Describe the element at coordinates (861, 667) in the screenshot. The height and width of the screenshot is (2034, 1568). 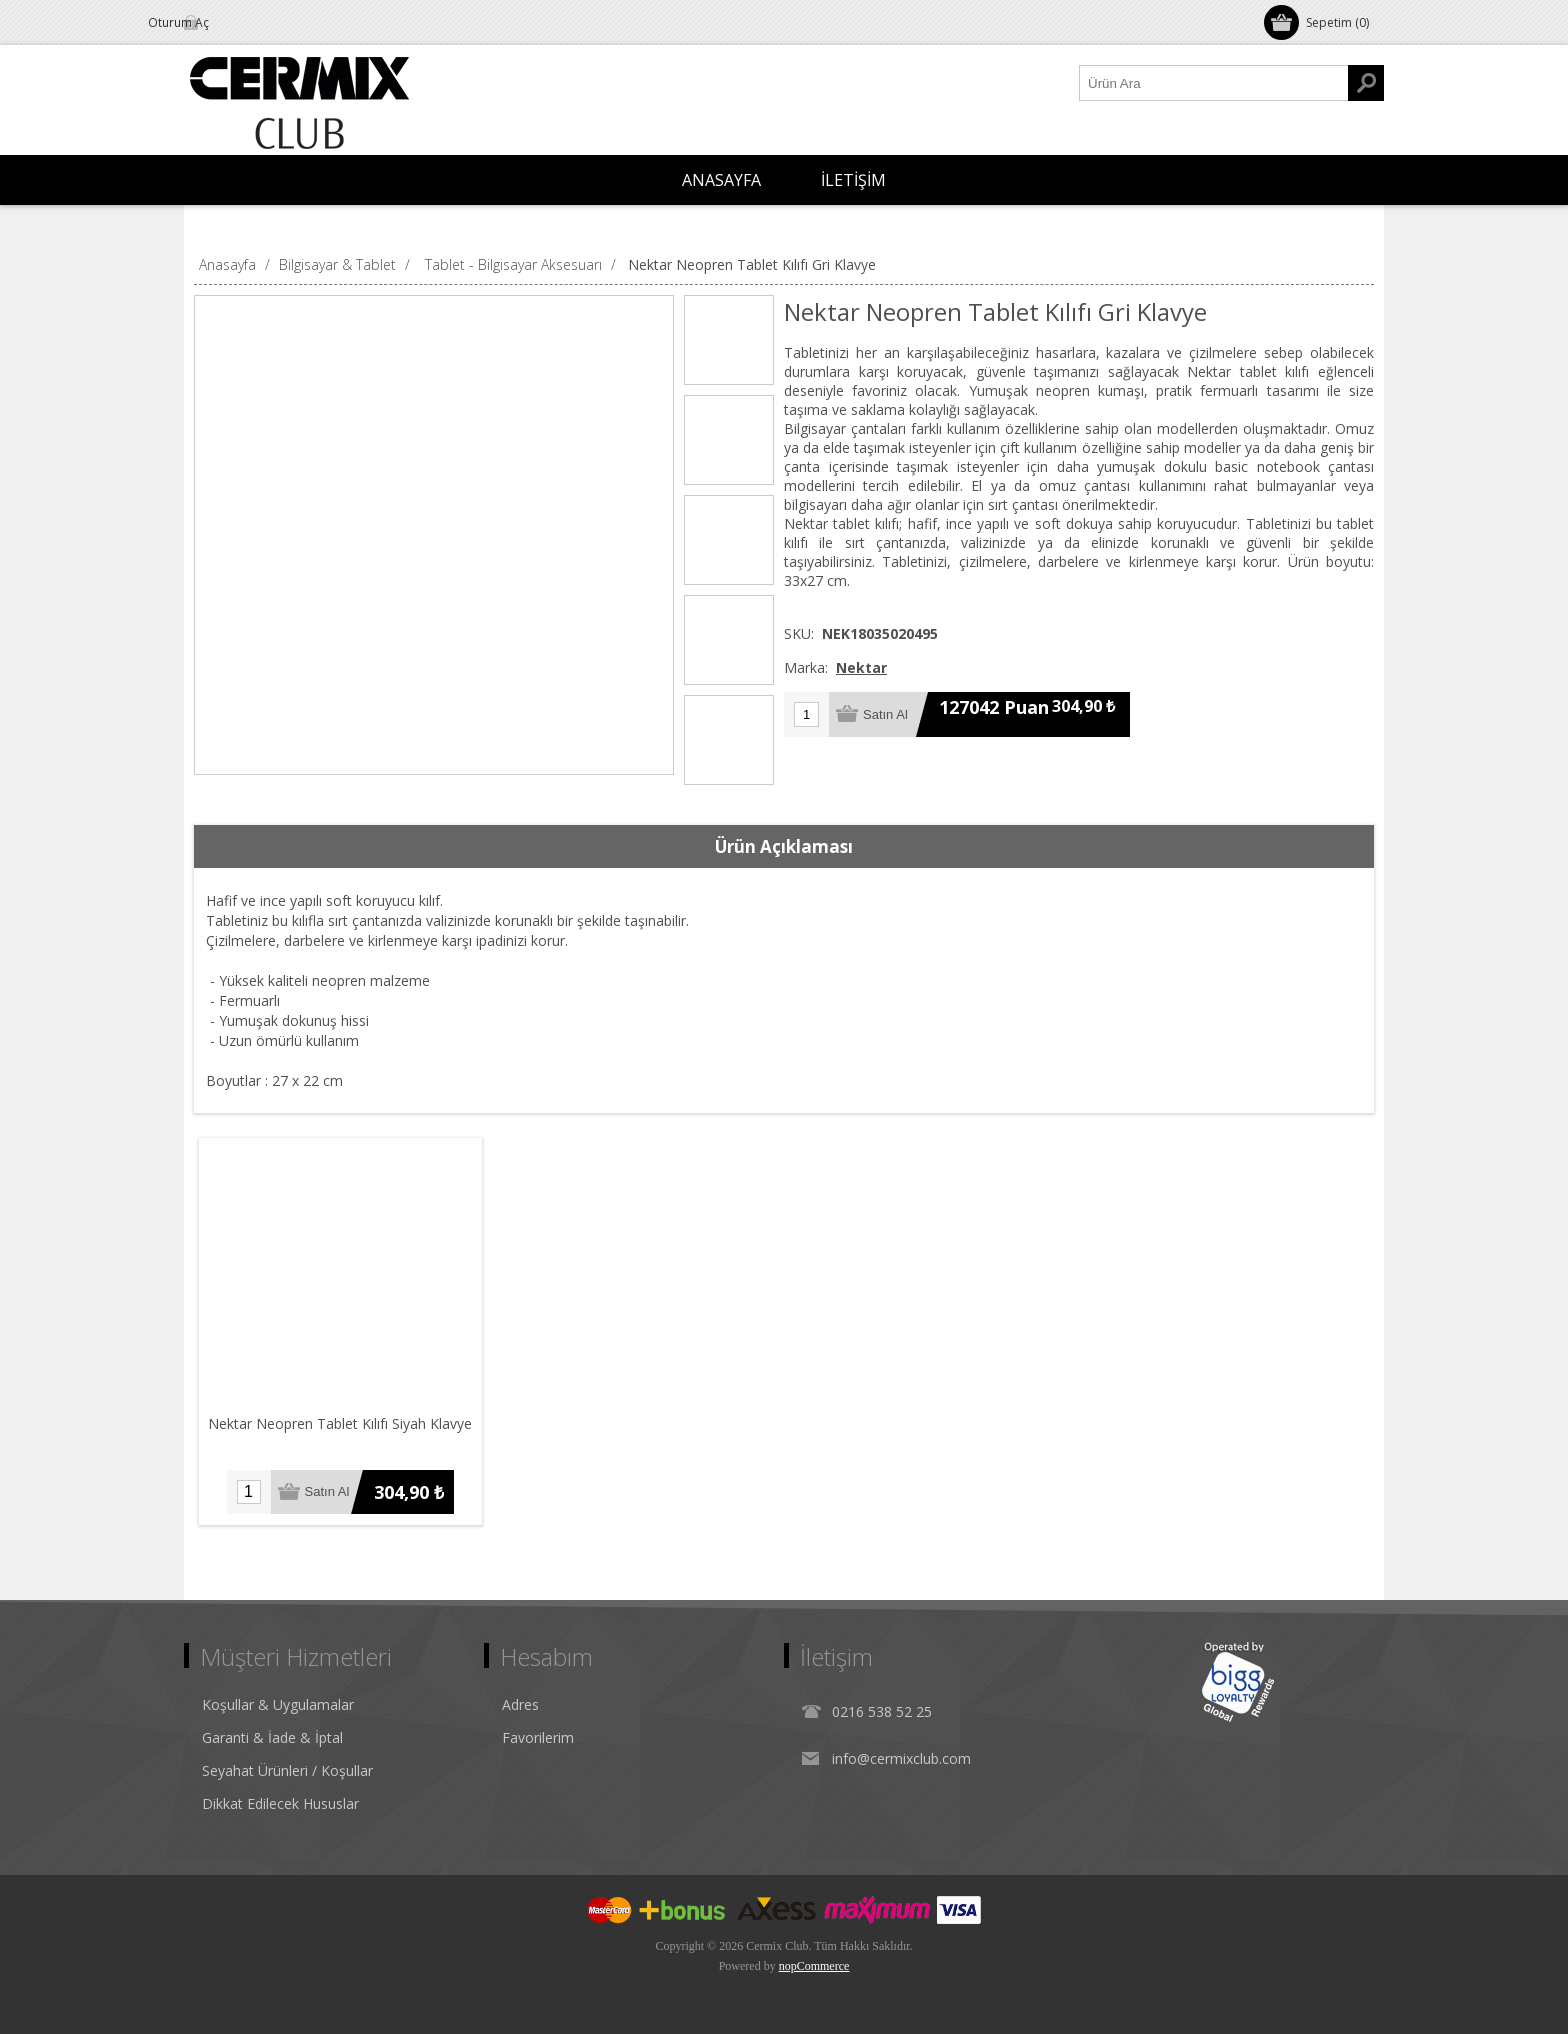
I see `Nektar` at that location.